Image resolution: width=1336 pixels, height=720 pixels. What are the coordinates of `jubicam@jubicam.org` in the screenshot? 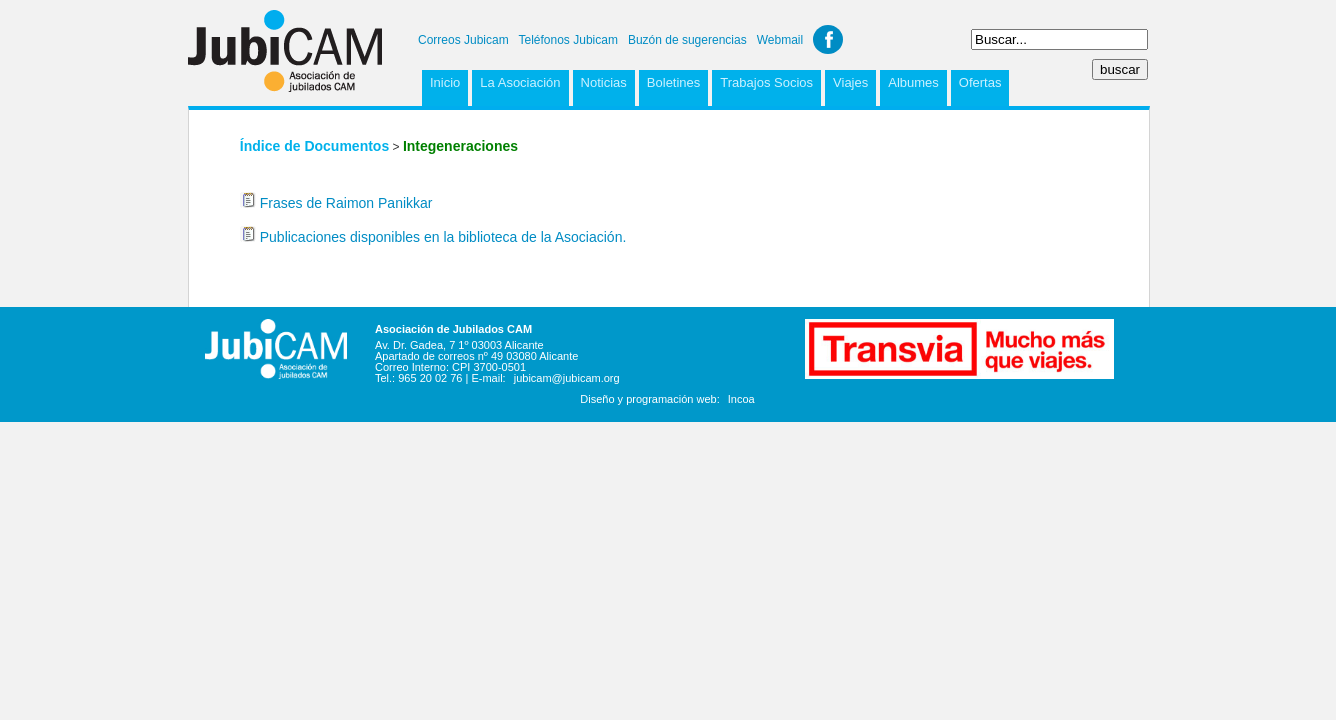 It's located at (567, 378).